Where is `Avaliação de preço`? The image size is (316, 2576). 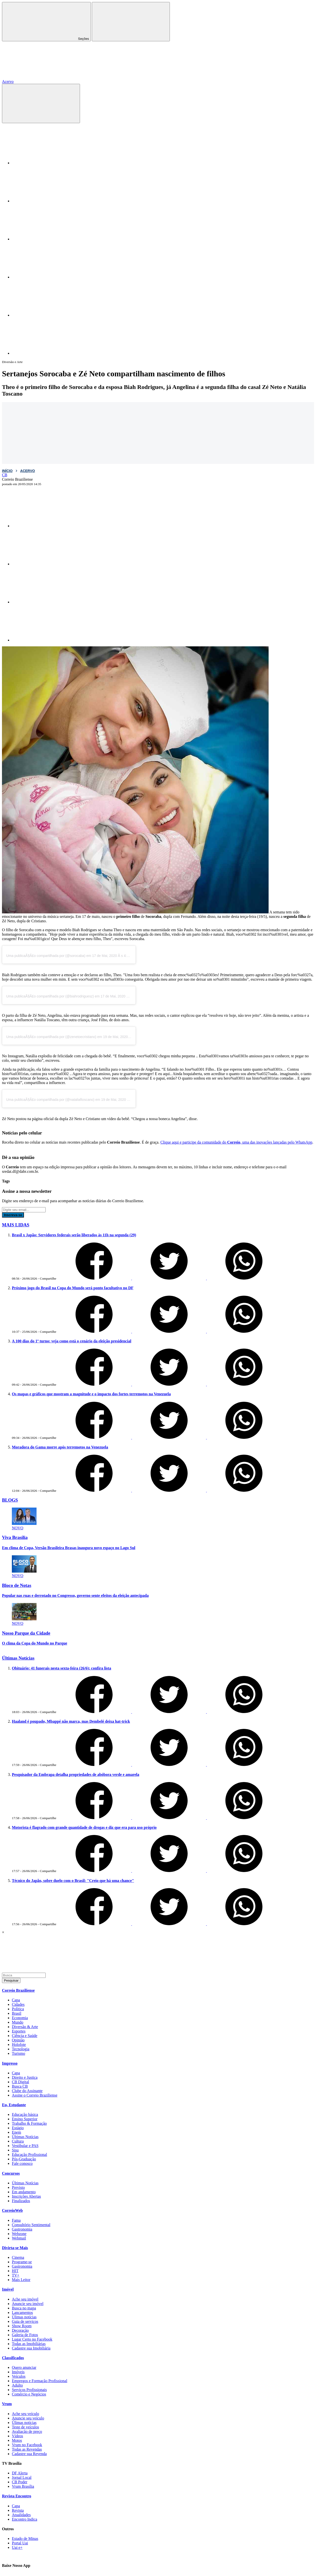 Avaliação de preço is located at coordinates (27, 2431).